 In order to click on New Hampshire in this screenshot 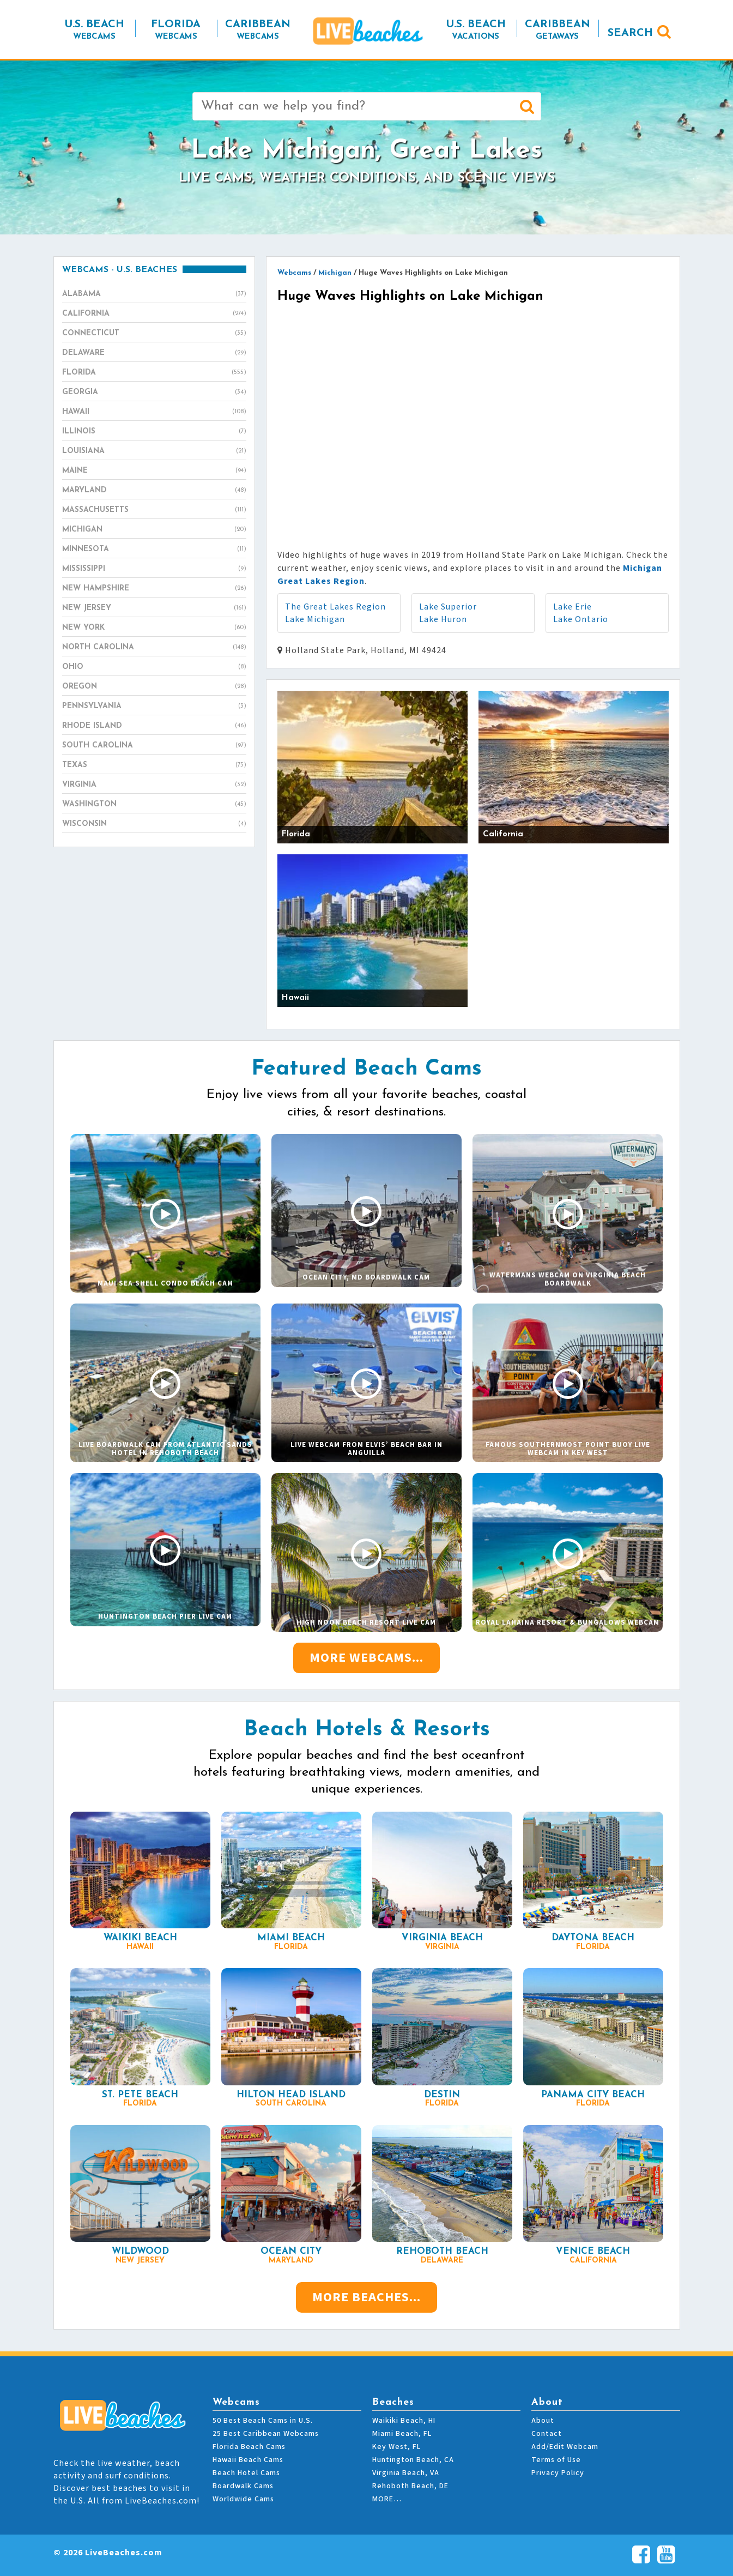, I will do `click(154, 588)`.